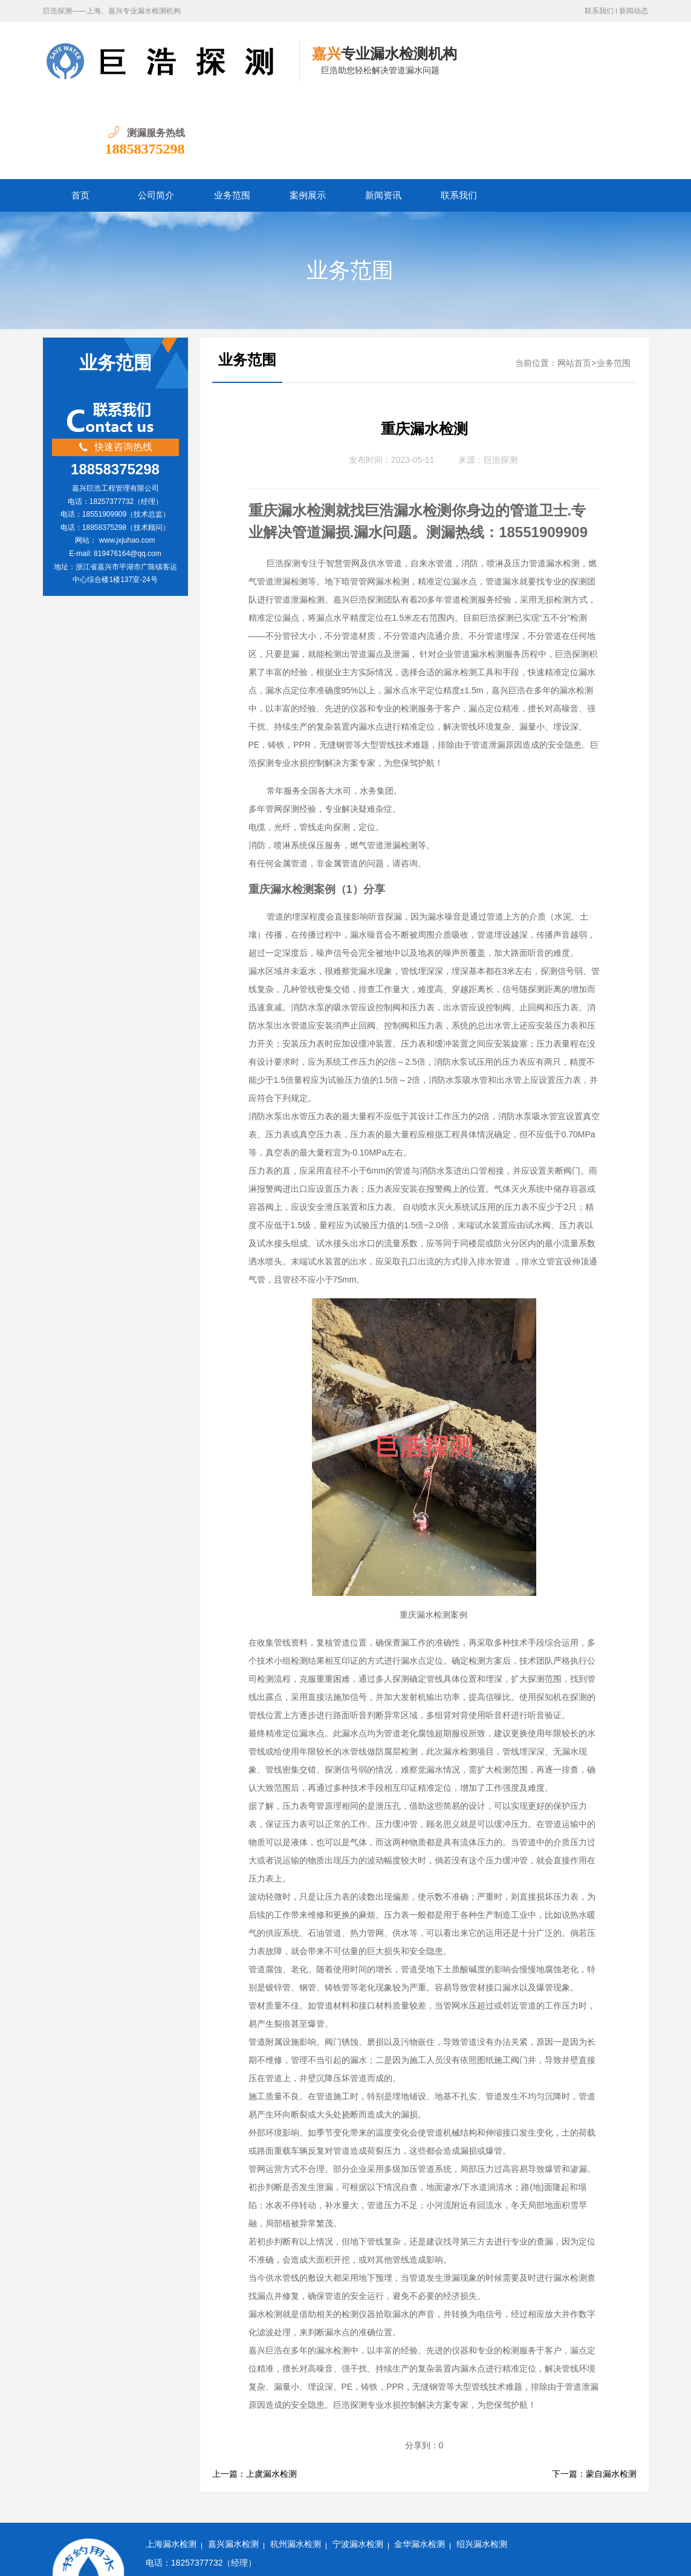  I want to click on 下一篇：蒙自漏水检测, so click(594, 2395).